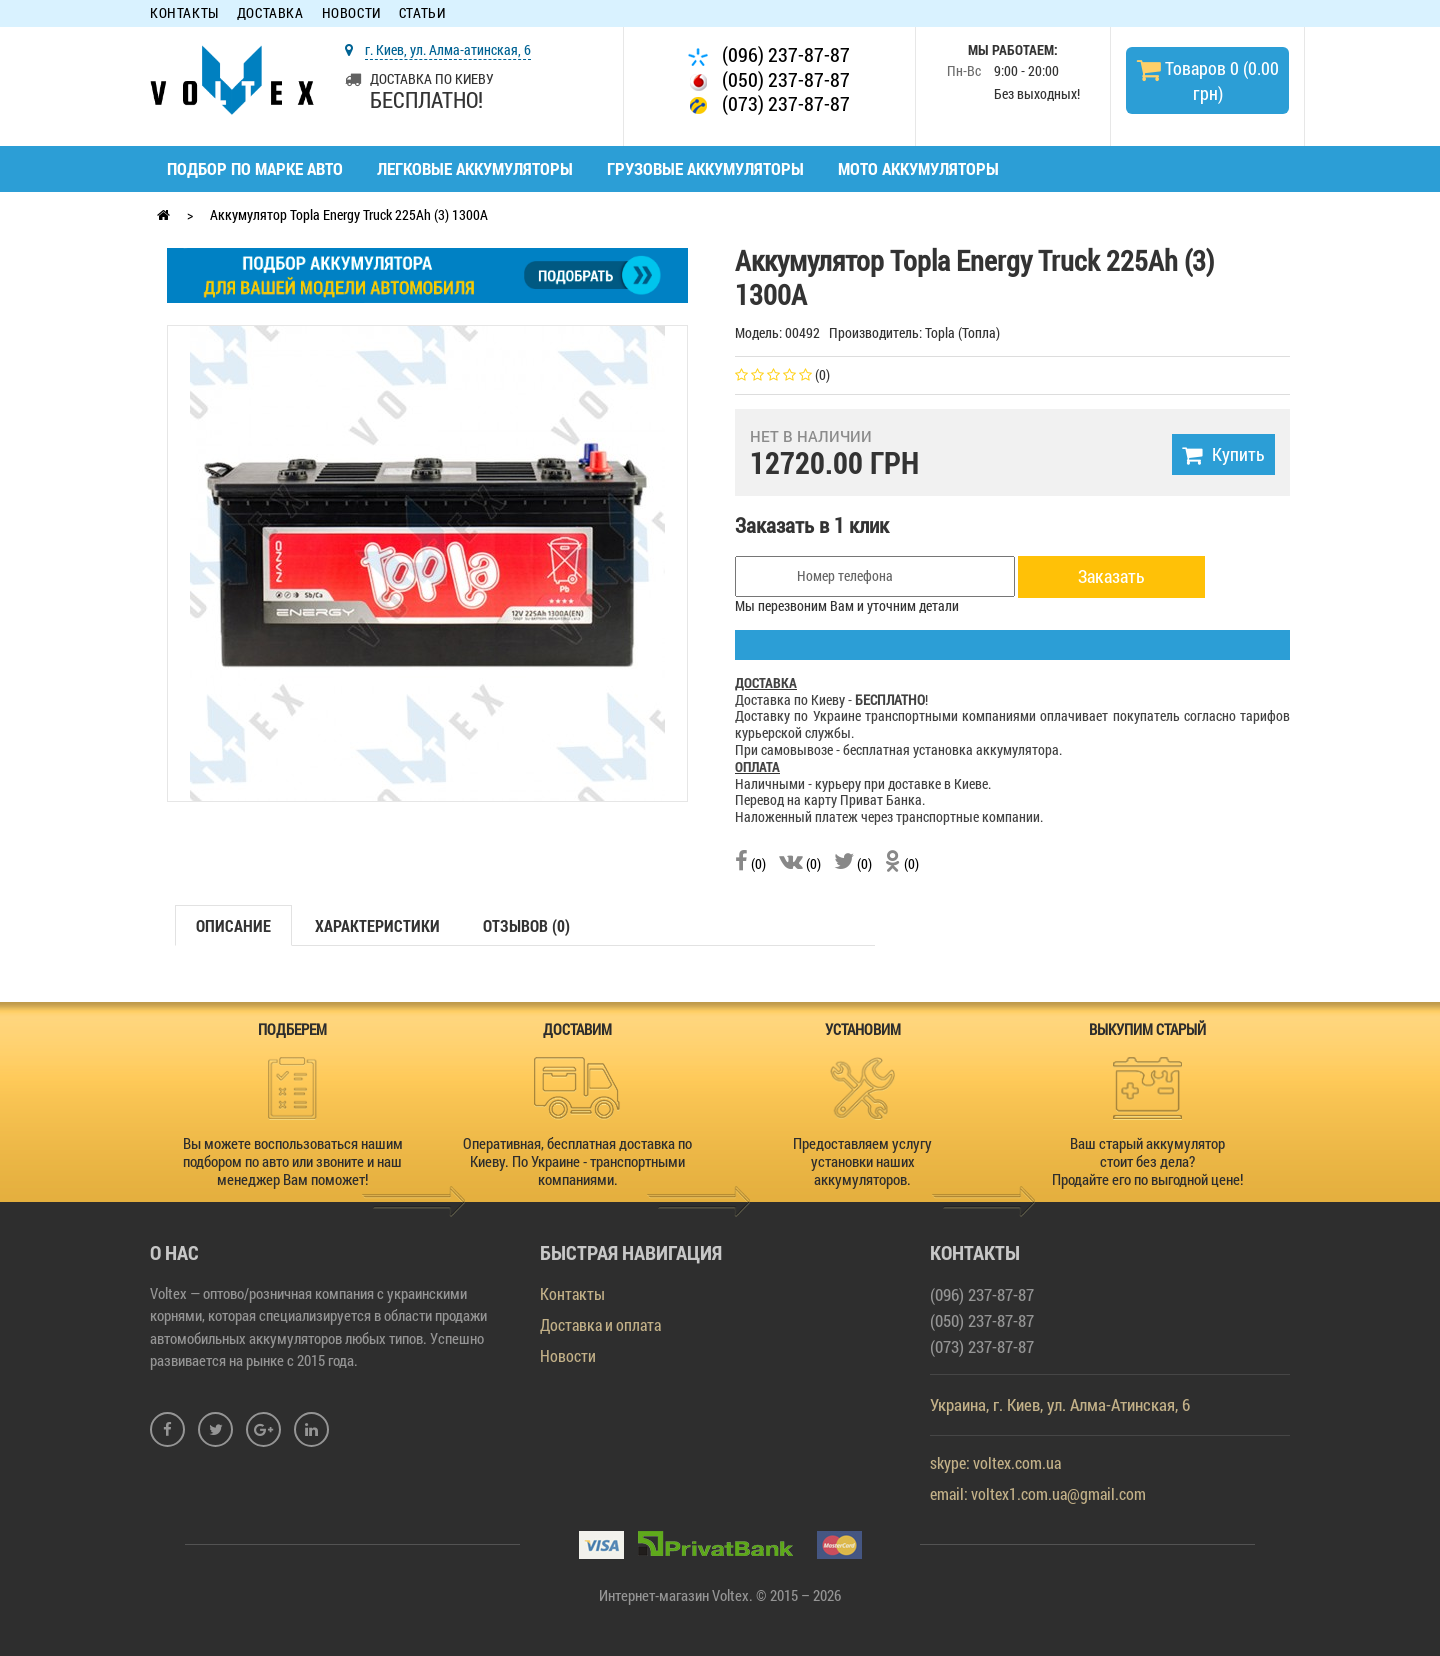 The image size is (1440, 1656). I want to click on Доставка и оплата, so click(600, 1324).